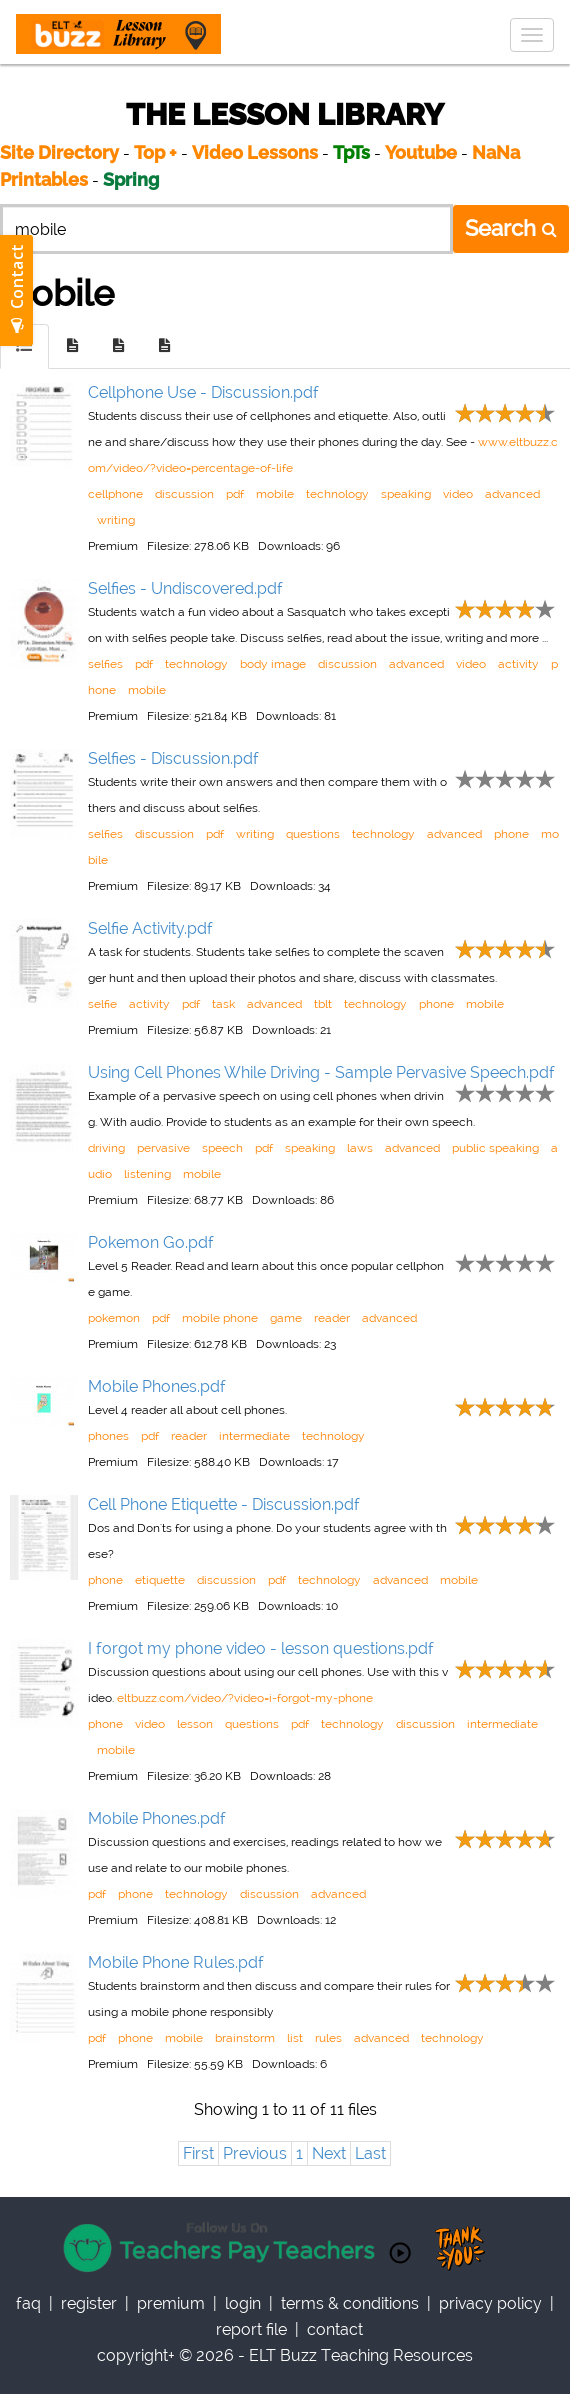  I want to click on discussion, so click(184, 494).